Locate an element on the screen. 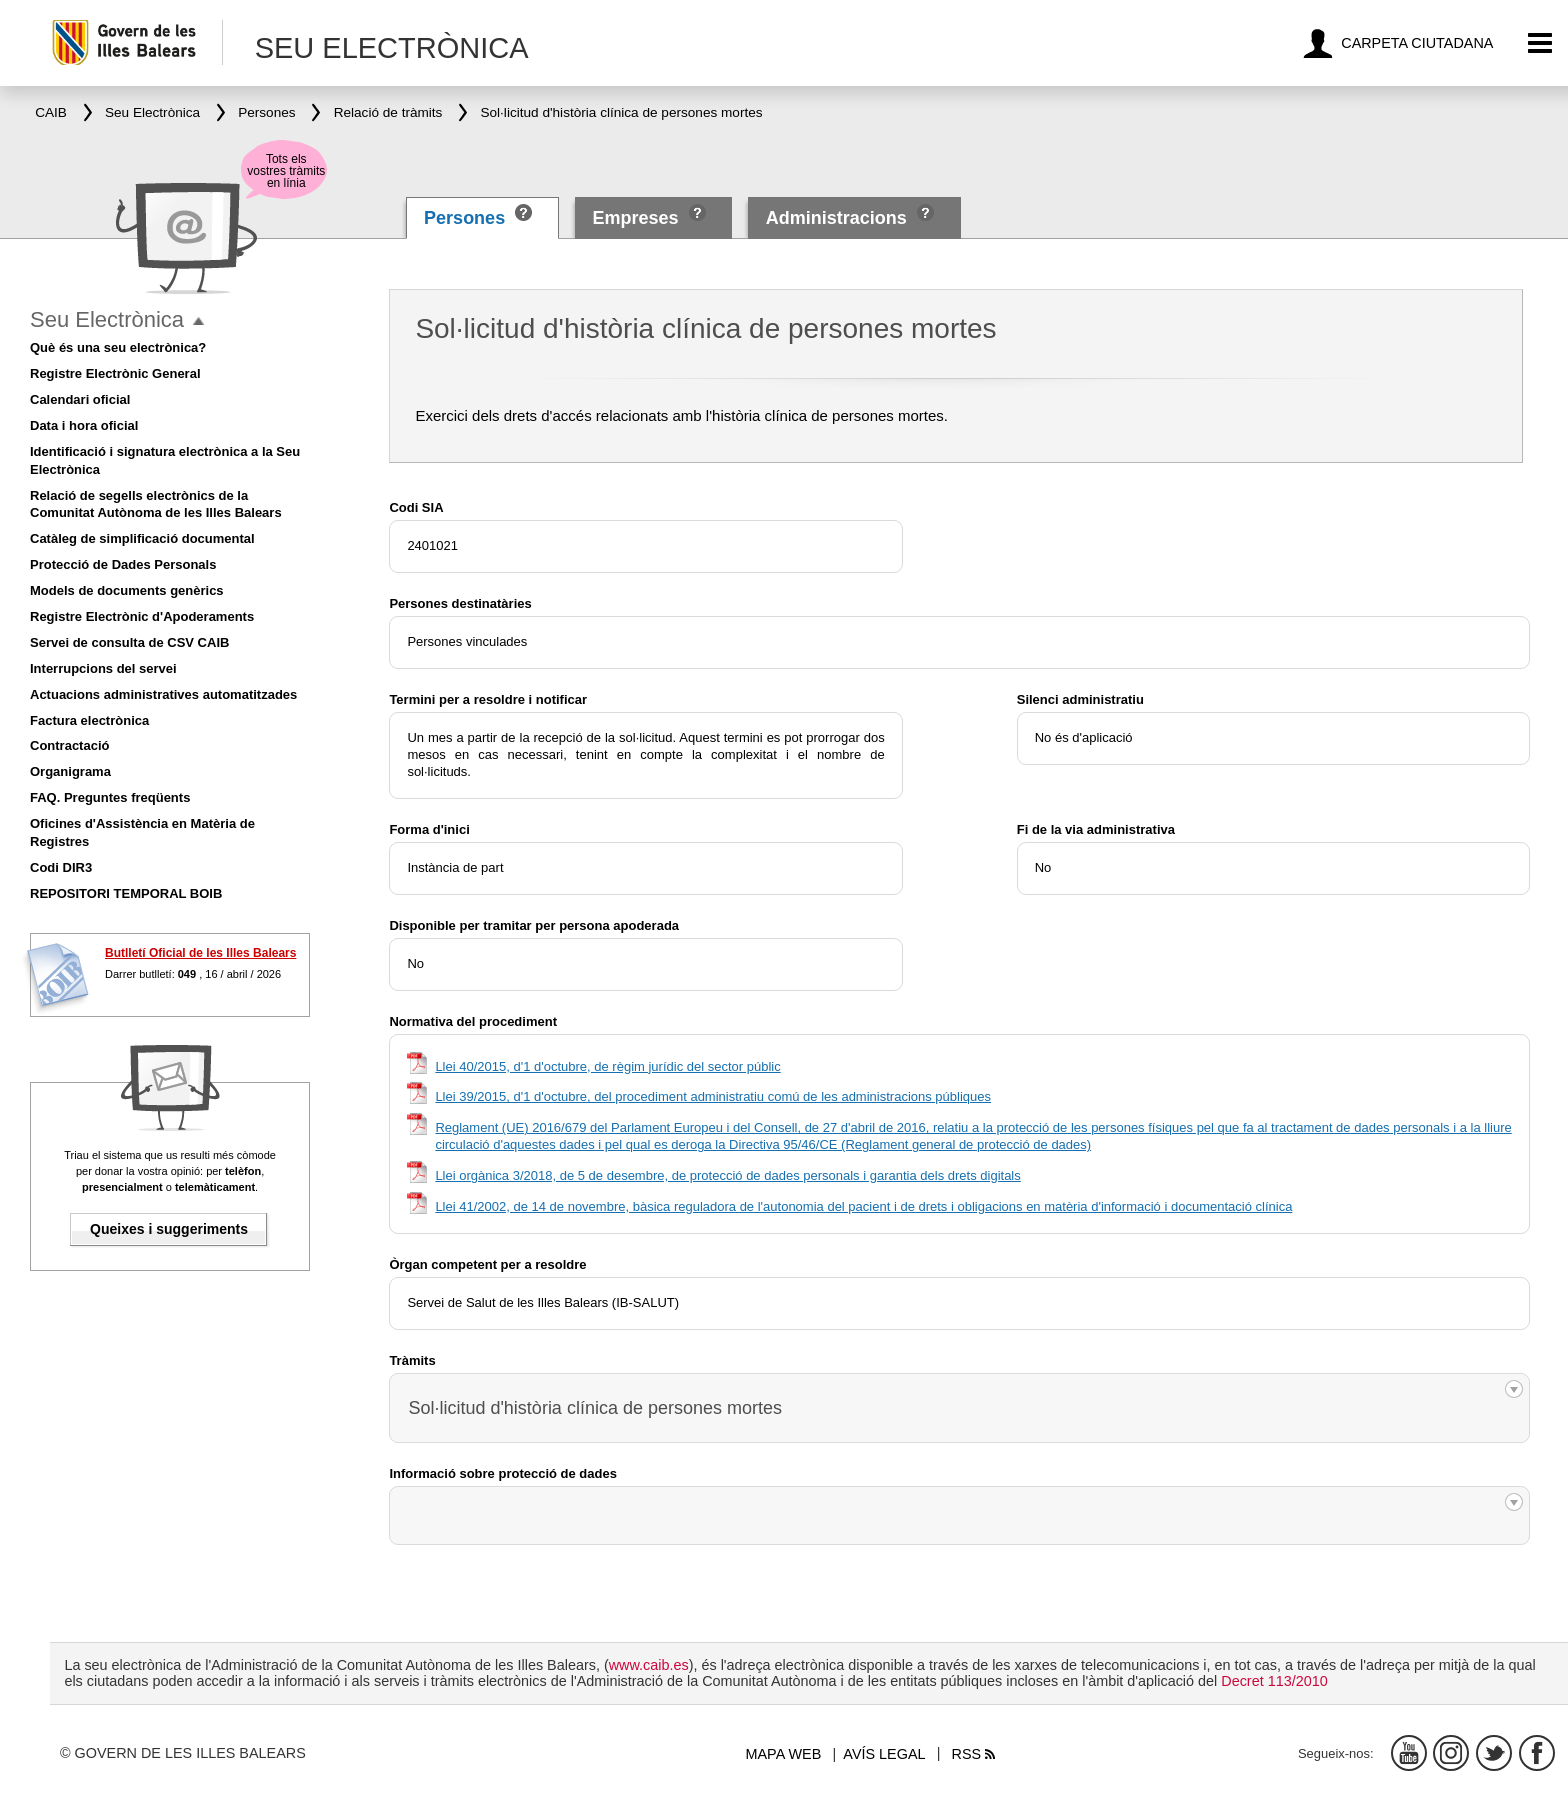 This screenshot has width=1568, height=1802. Contractació is located at coordinates (69, 745).